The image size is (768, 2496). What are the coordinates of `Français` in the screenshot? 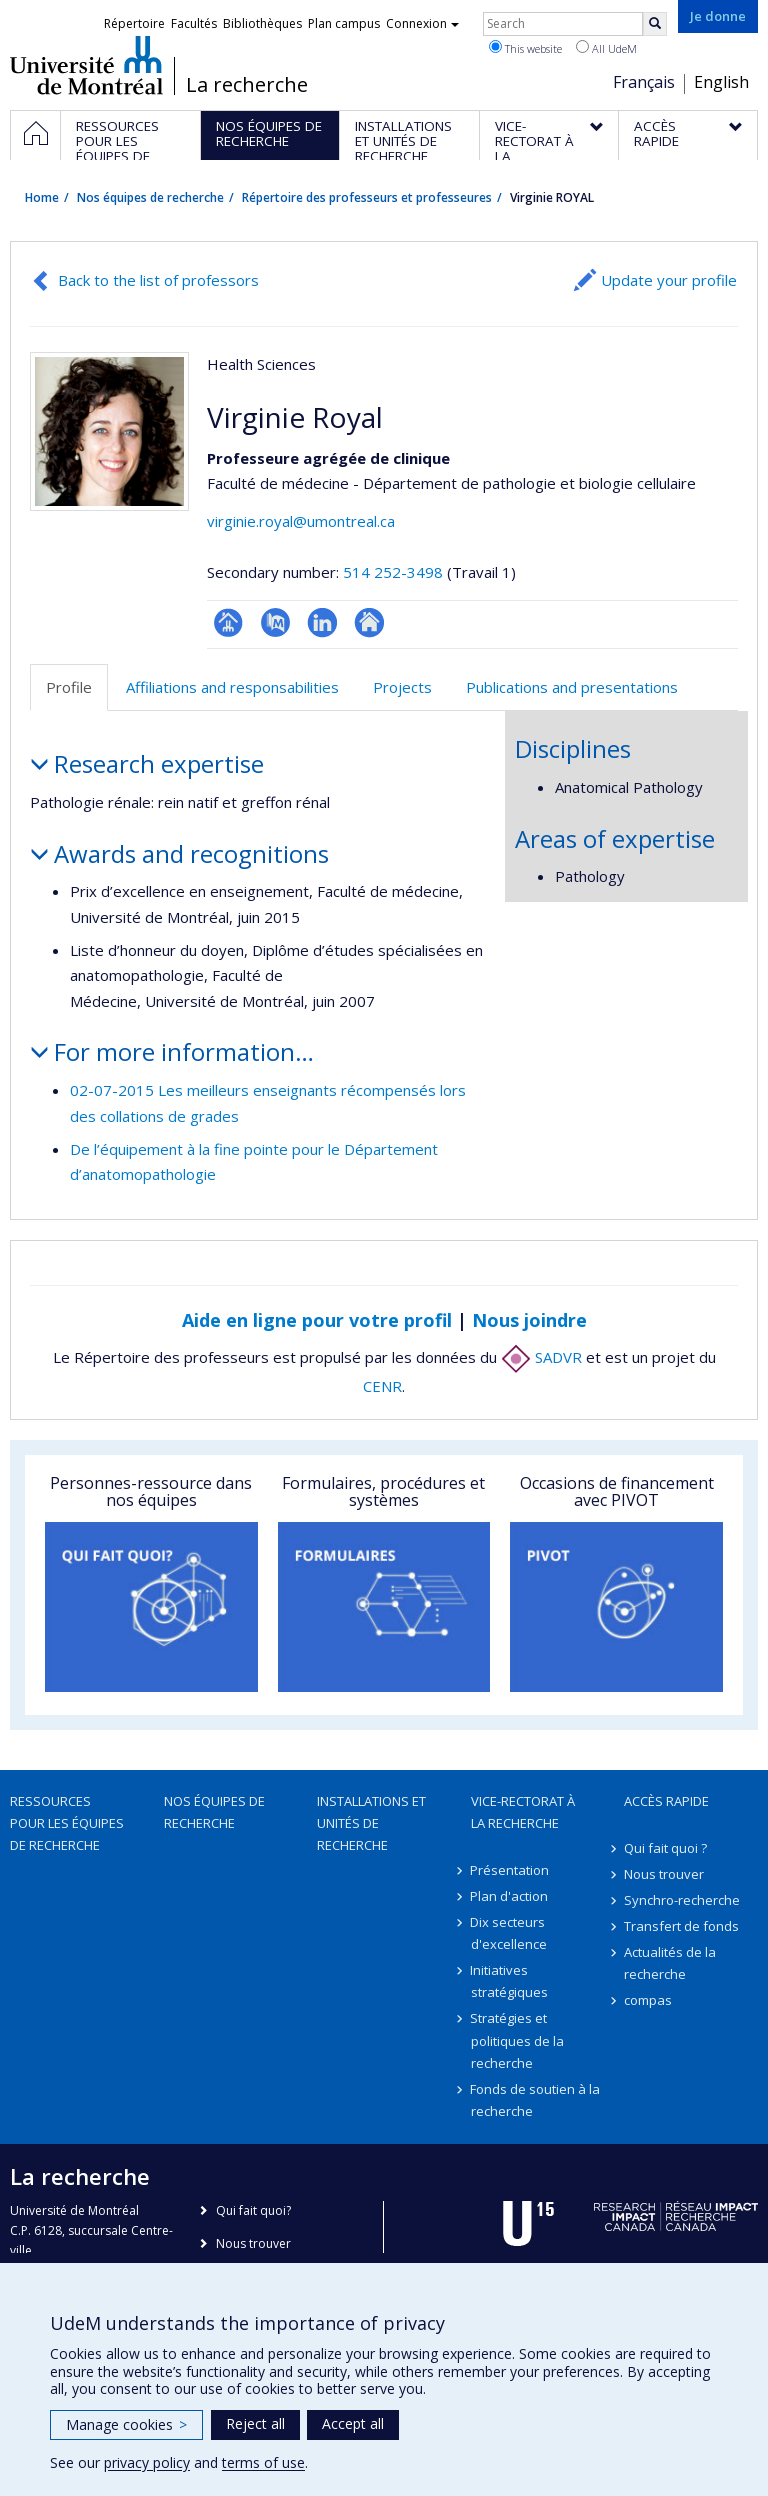 It's located at (644, 82).